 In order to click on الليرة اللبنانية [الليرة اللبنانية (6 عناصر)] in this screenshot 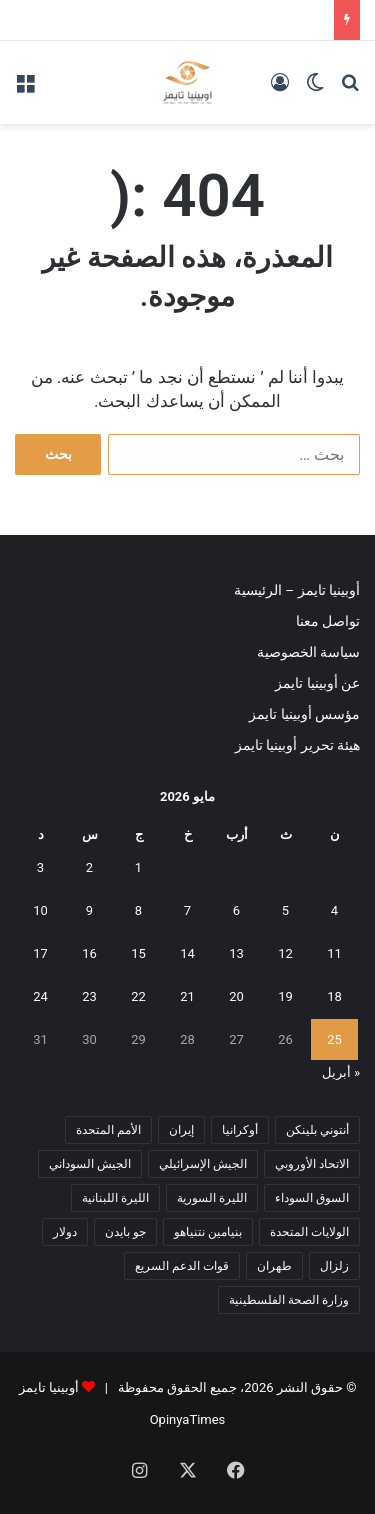, I will do `click(115, 1198)`.